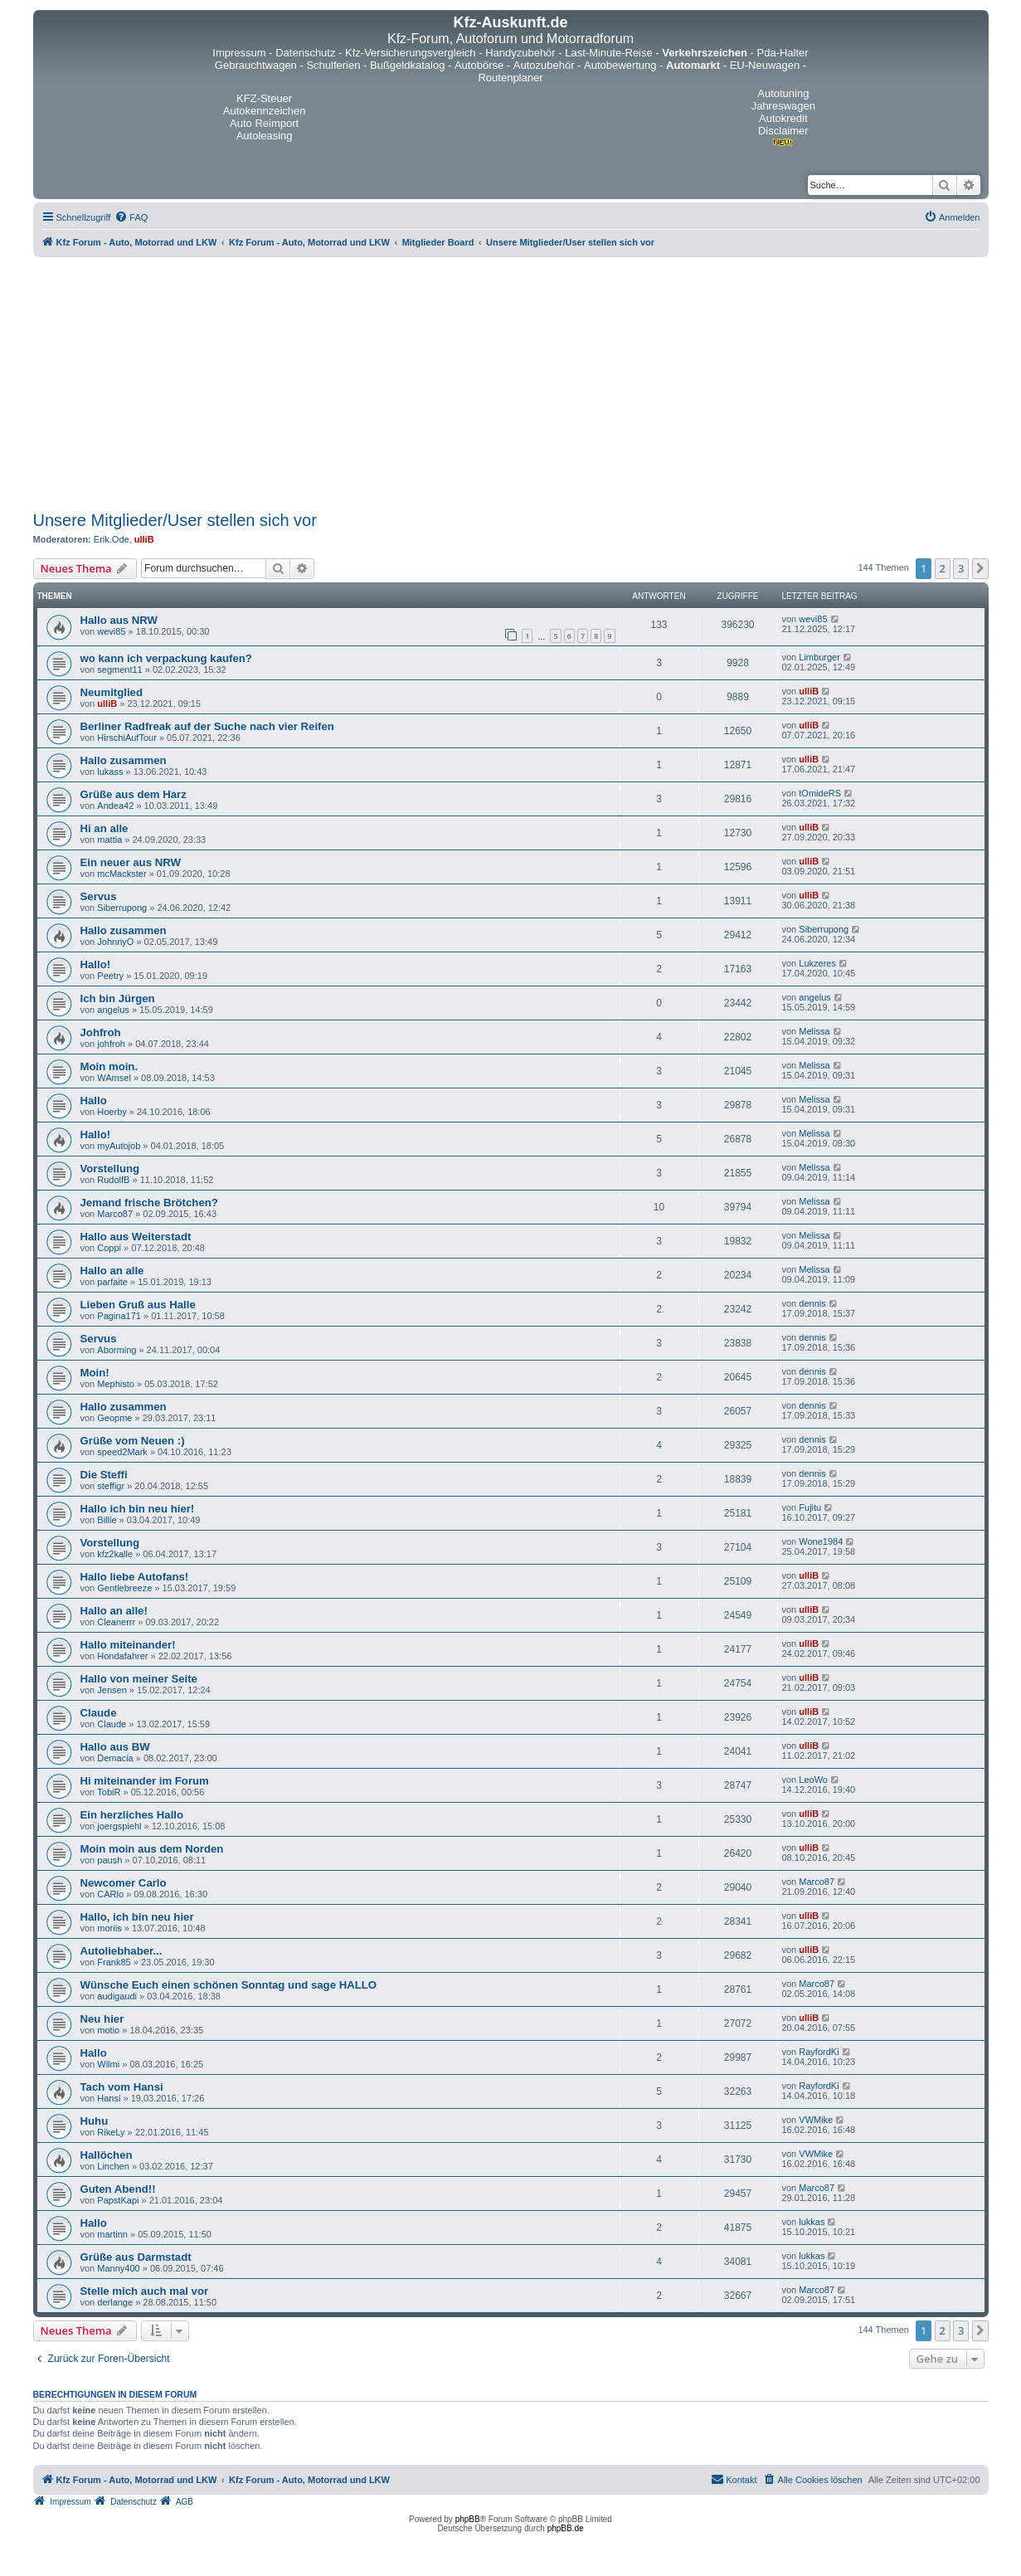  Describe the element at coordinates (819, 2052) in the screenshot. I see `RayfordKi` at that location.